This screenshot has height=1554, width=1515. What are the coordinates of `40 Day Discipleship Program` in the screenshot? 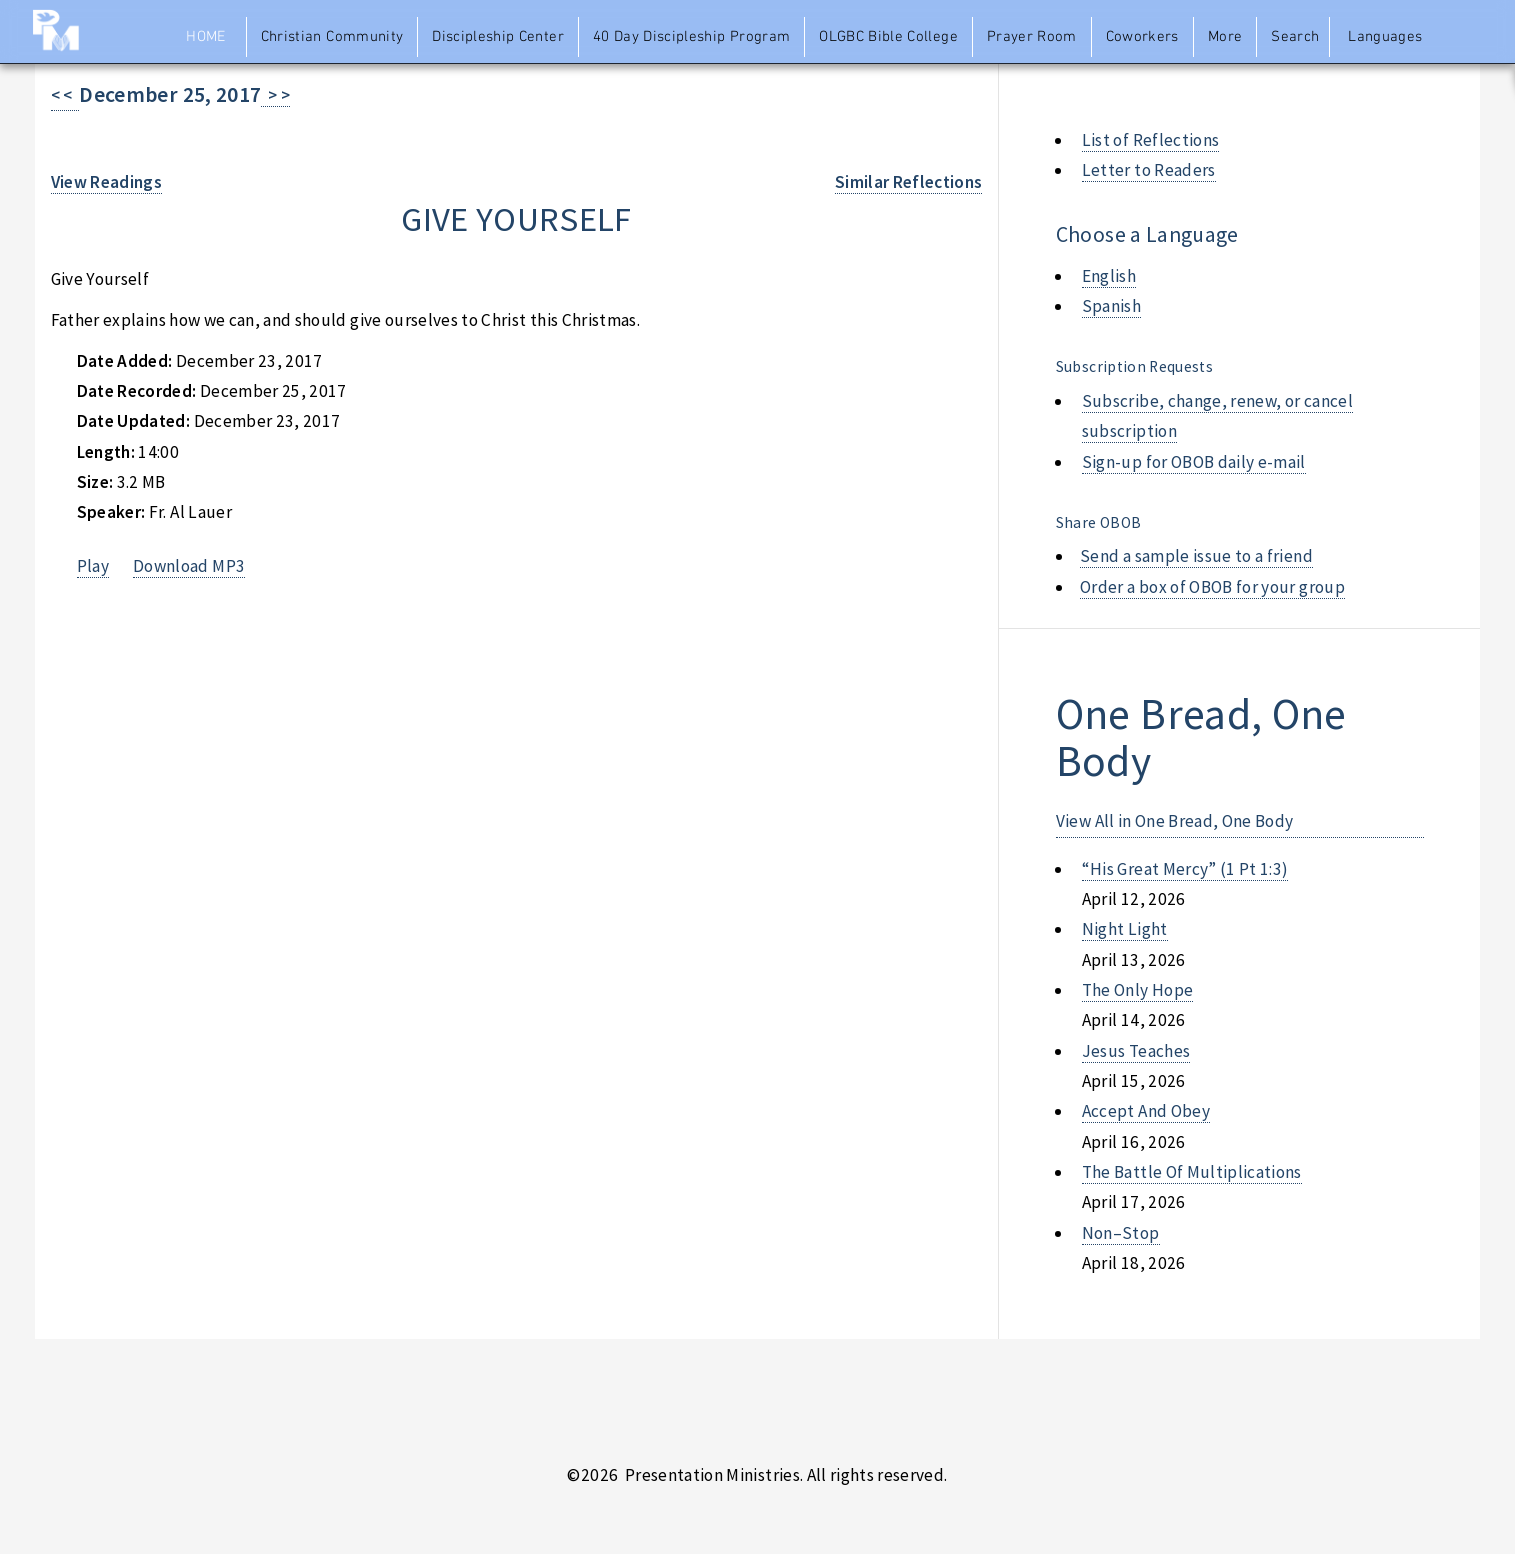 It's located at (691, 37).